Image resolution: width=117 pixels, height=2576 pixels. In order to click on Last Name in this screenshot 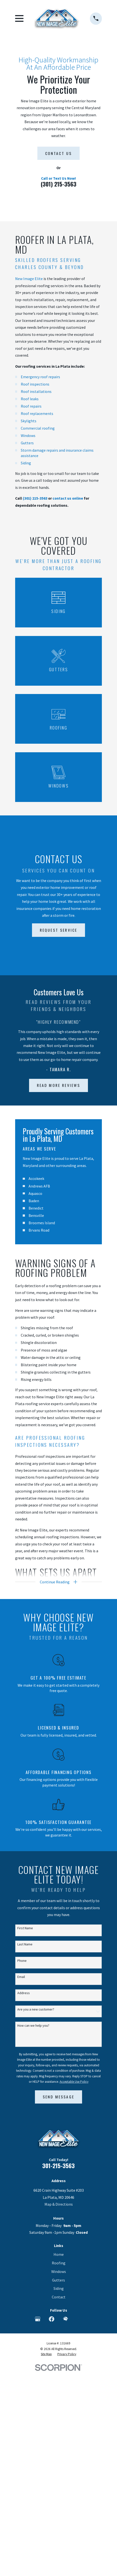, I will do `click(24, 1944)`.